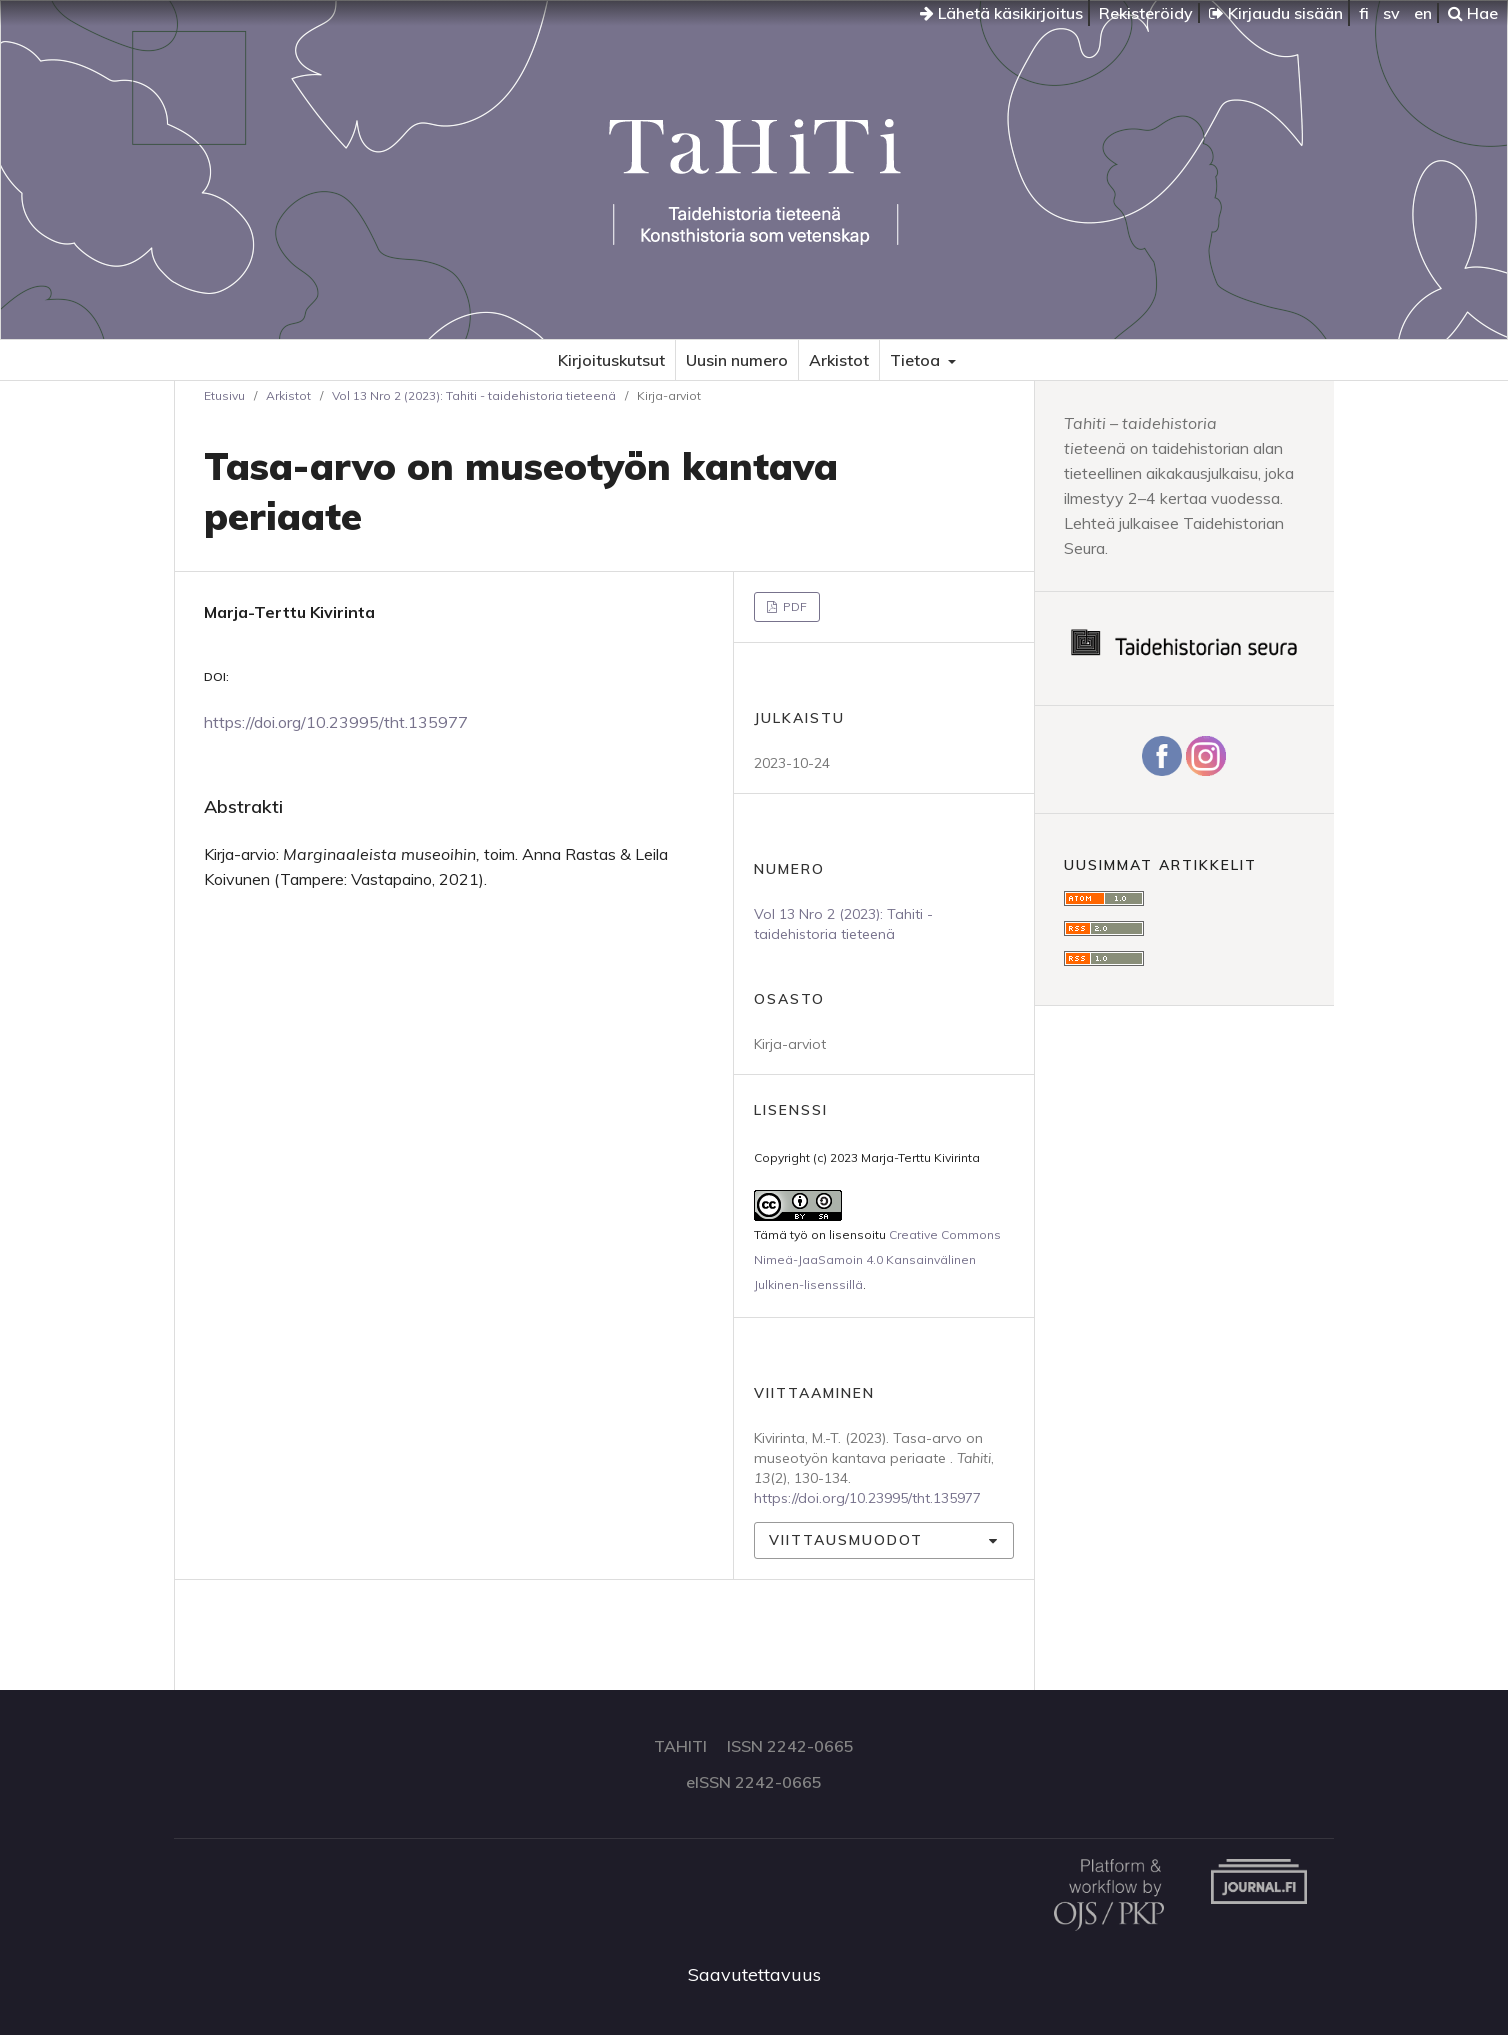 This screenshot has height=2035, width=1508. Describe the element at coordinates (754, 1974) in the screenshot. I see `Saavutettavuus` at that location.